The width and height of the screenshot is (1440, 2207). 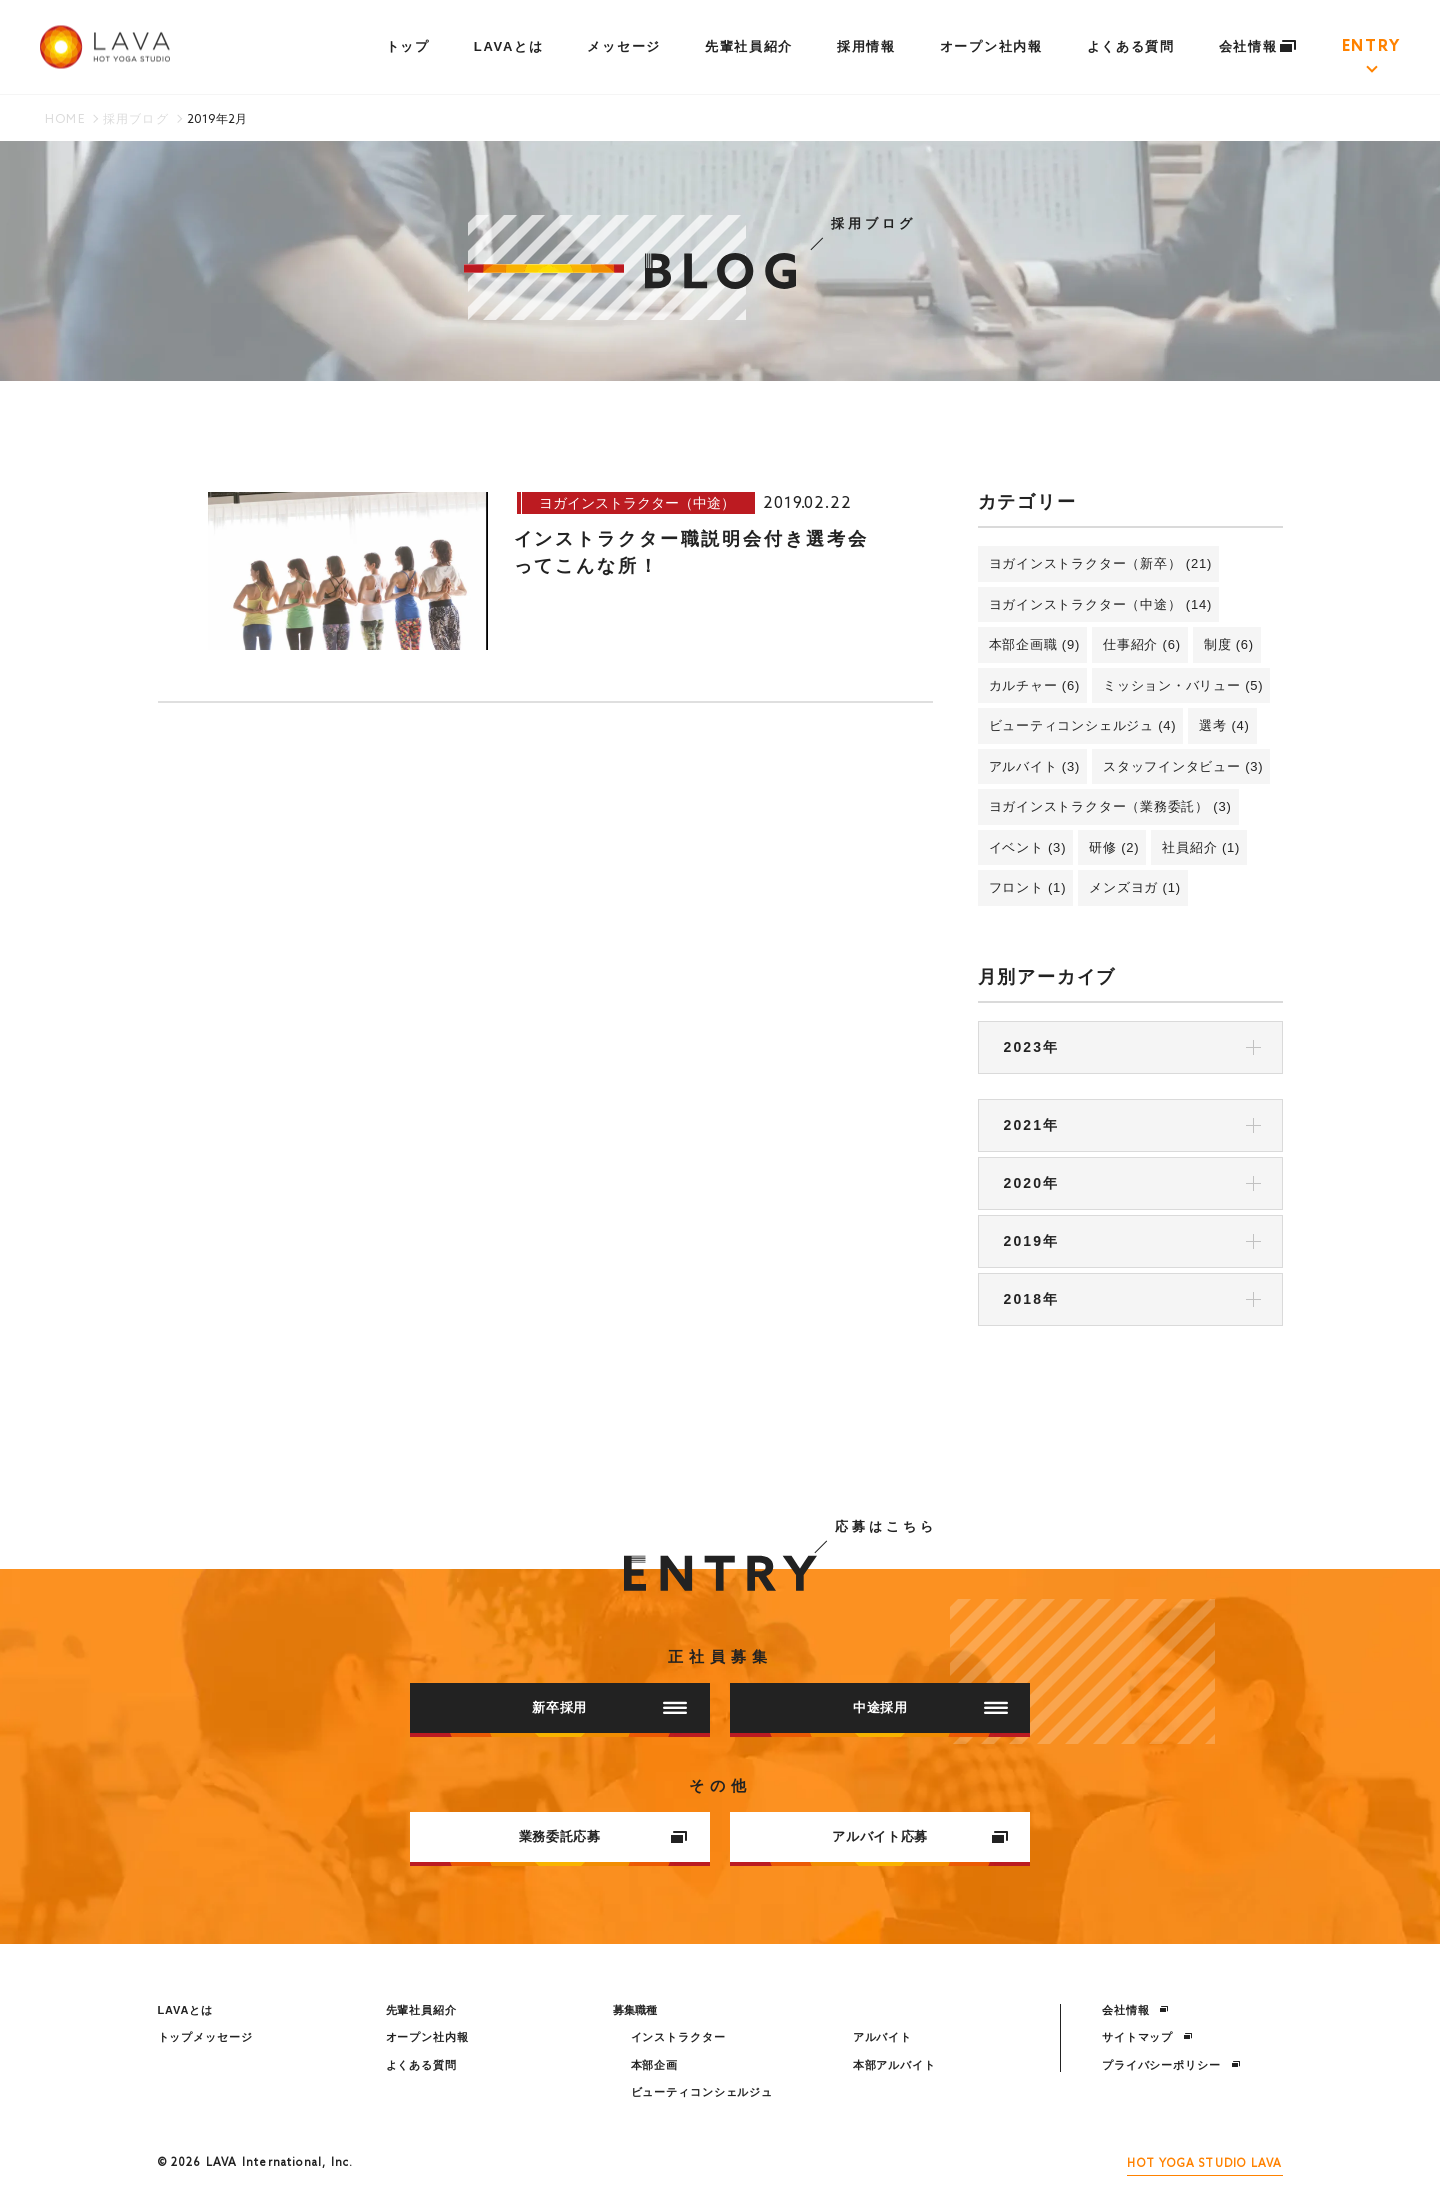 What do you see at coordinates (1101, 563) in the screenshot?
I see `ヨガインストラクター（新卒） (21)` at bounding box center [1101, 563].